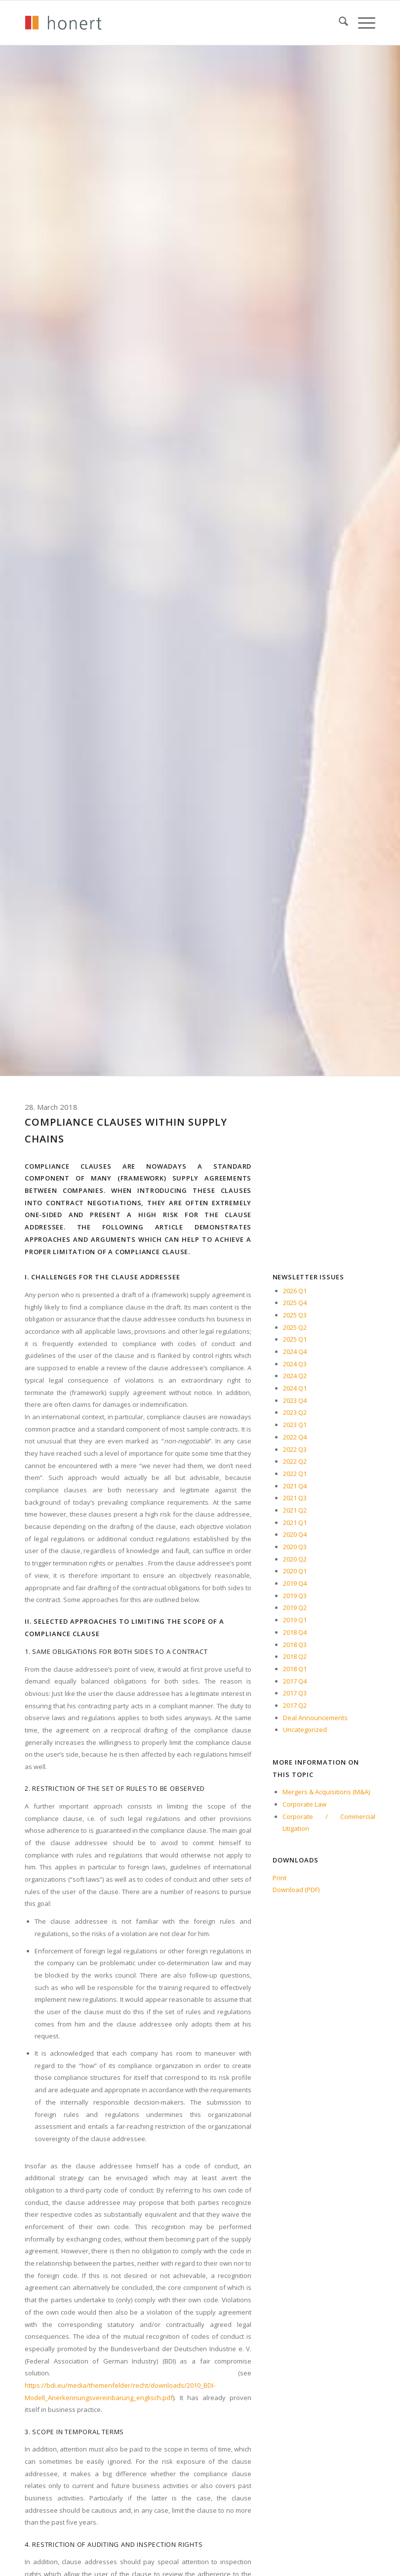 This screenshot has width=400, height=2576. Describe the element at coordinates (295, 1534) in the screenshot. I see `2020 Q4` at that location.